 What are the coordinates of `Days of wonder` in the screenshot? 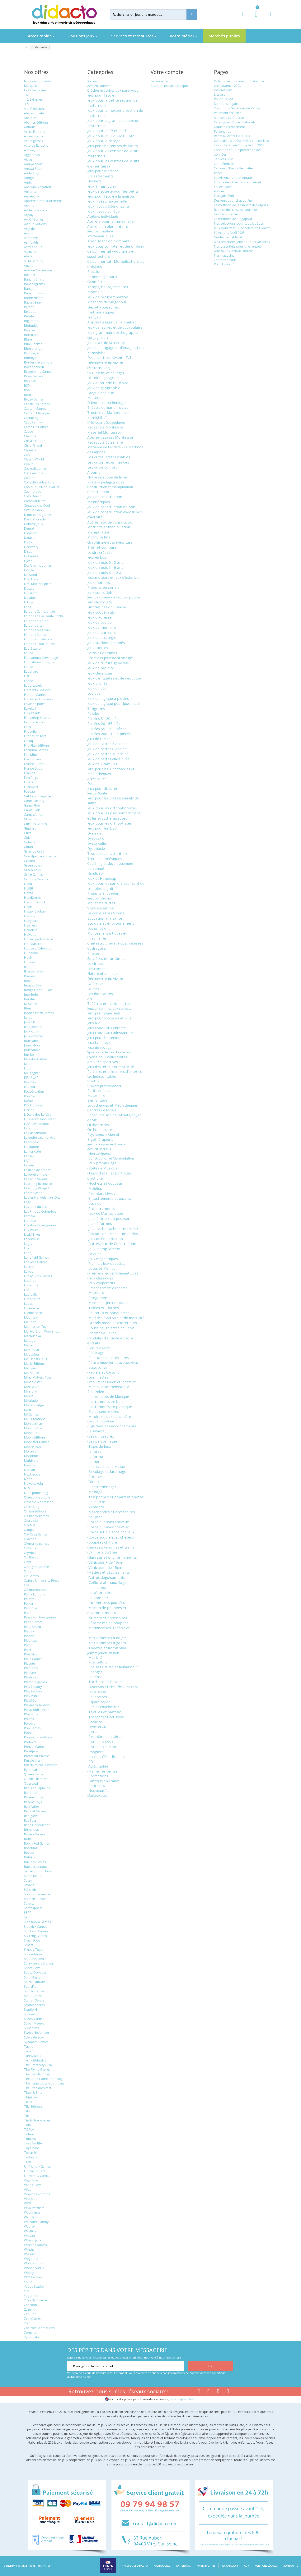 It's located at (35, 519).